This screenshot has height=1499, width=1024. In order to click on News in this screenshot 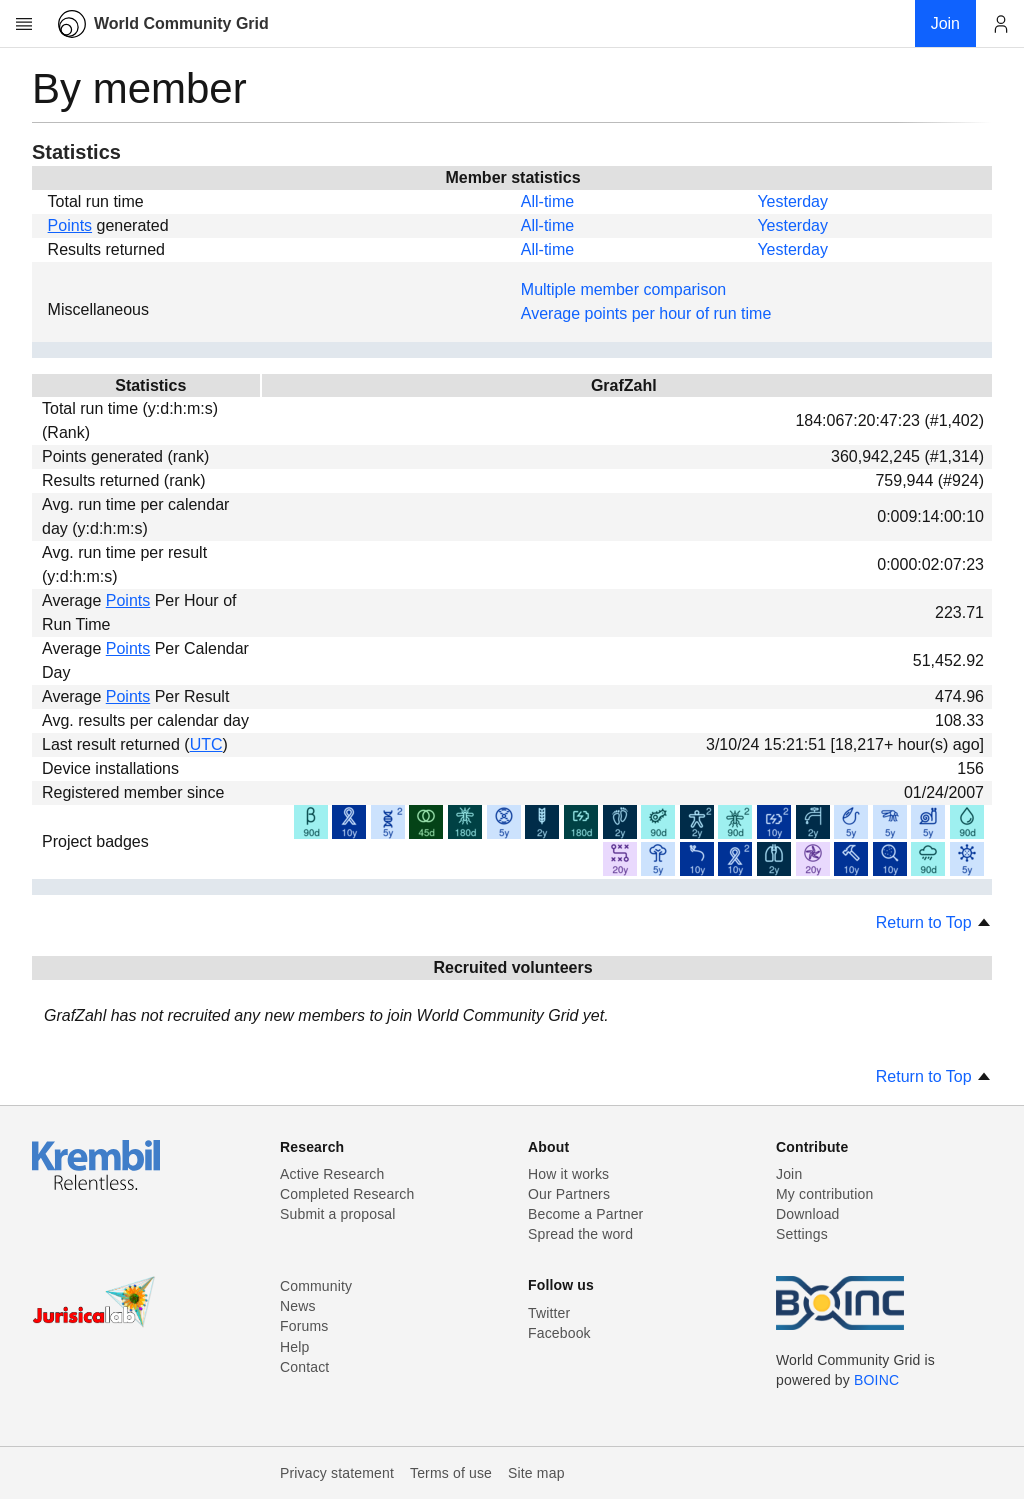, I will do `click(298, 1306)`.